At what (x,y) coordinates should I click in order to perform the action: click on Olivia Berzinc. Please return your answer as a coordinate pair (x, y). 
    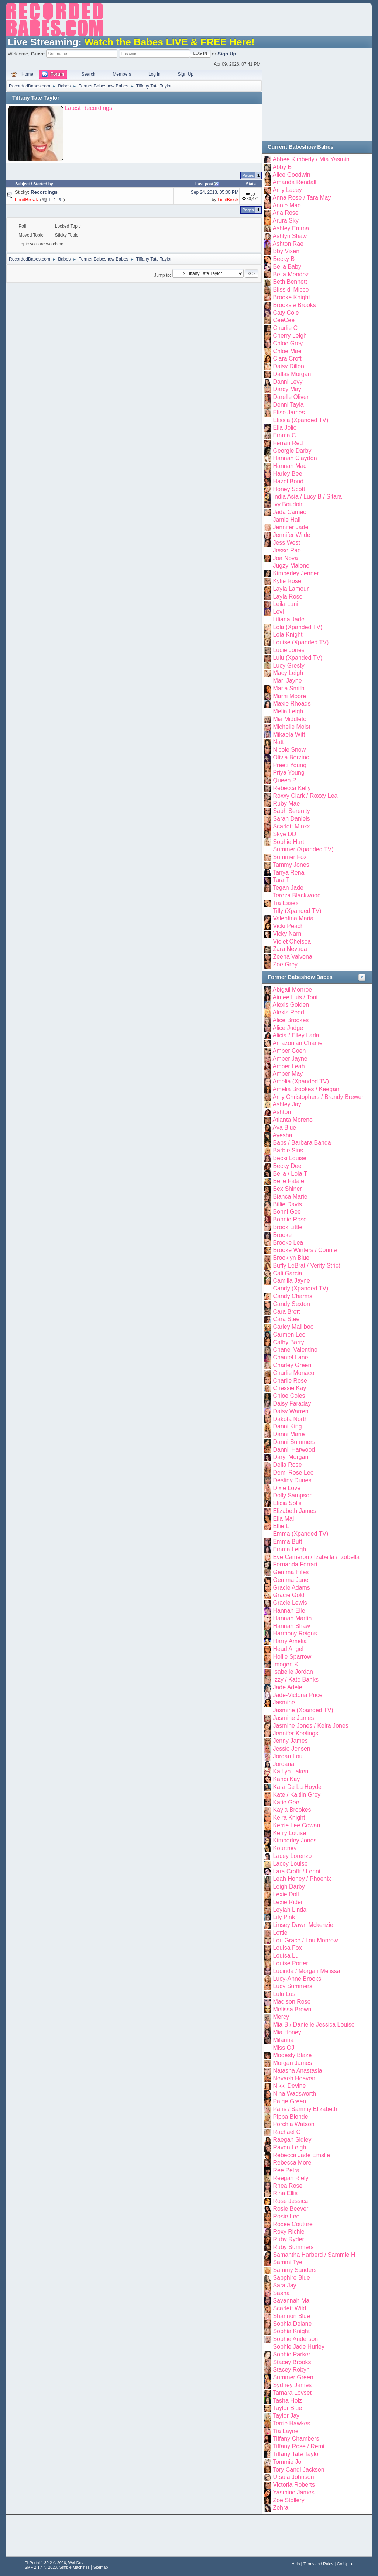
    Looking at the image, I should click on (291, 757).